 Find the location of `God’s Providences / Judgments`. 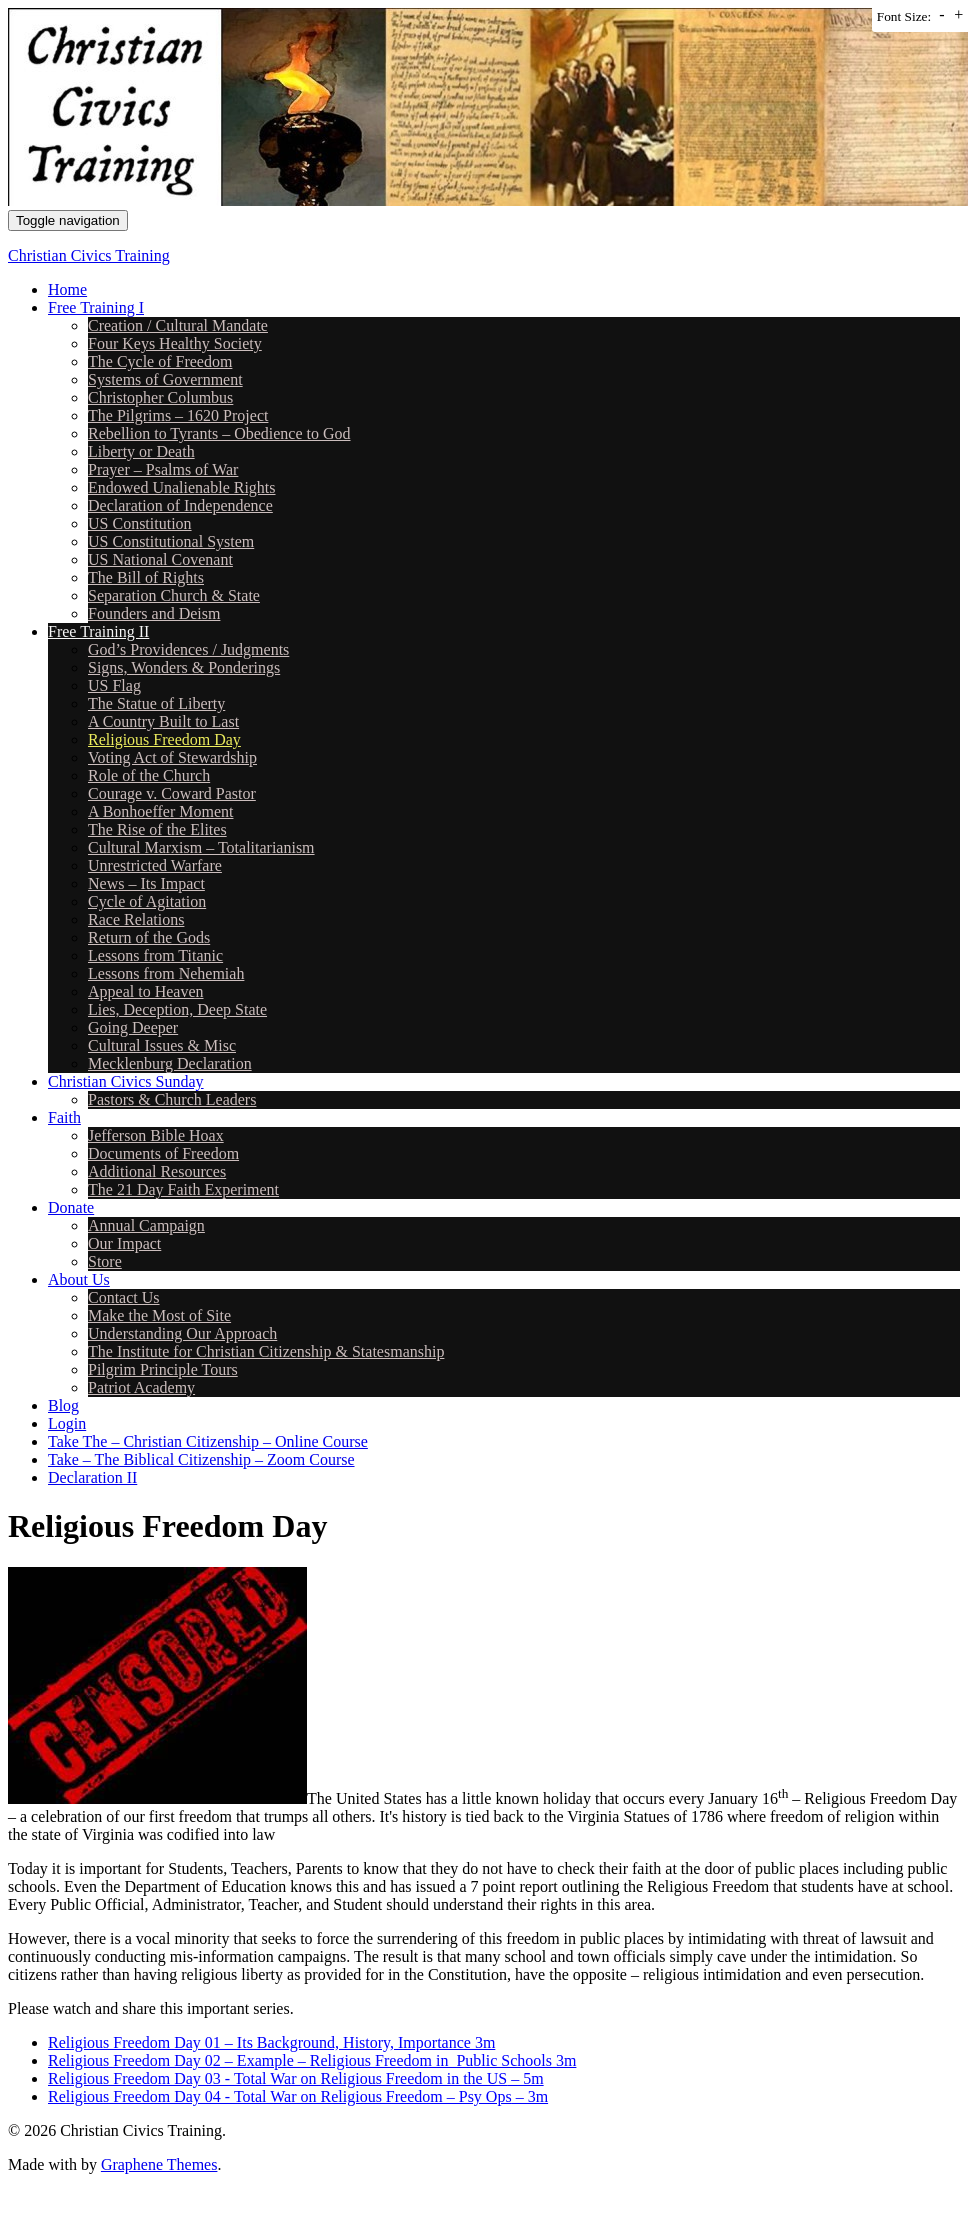

God’s Providences / Judgments is located at coordinates (188, 649).